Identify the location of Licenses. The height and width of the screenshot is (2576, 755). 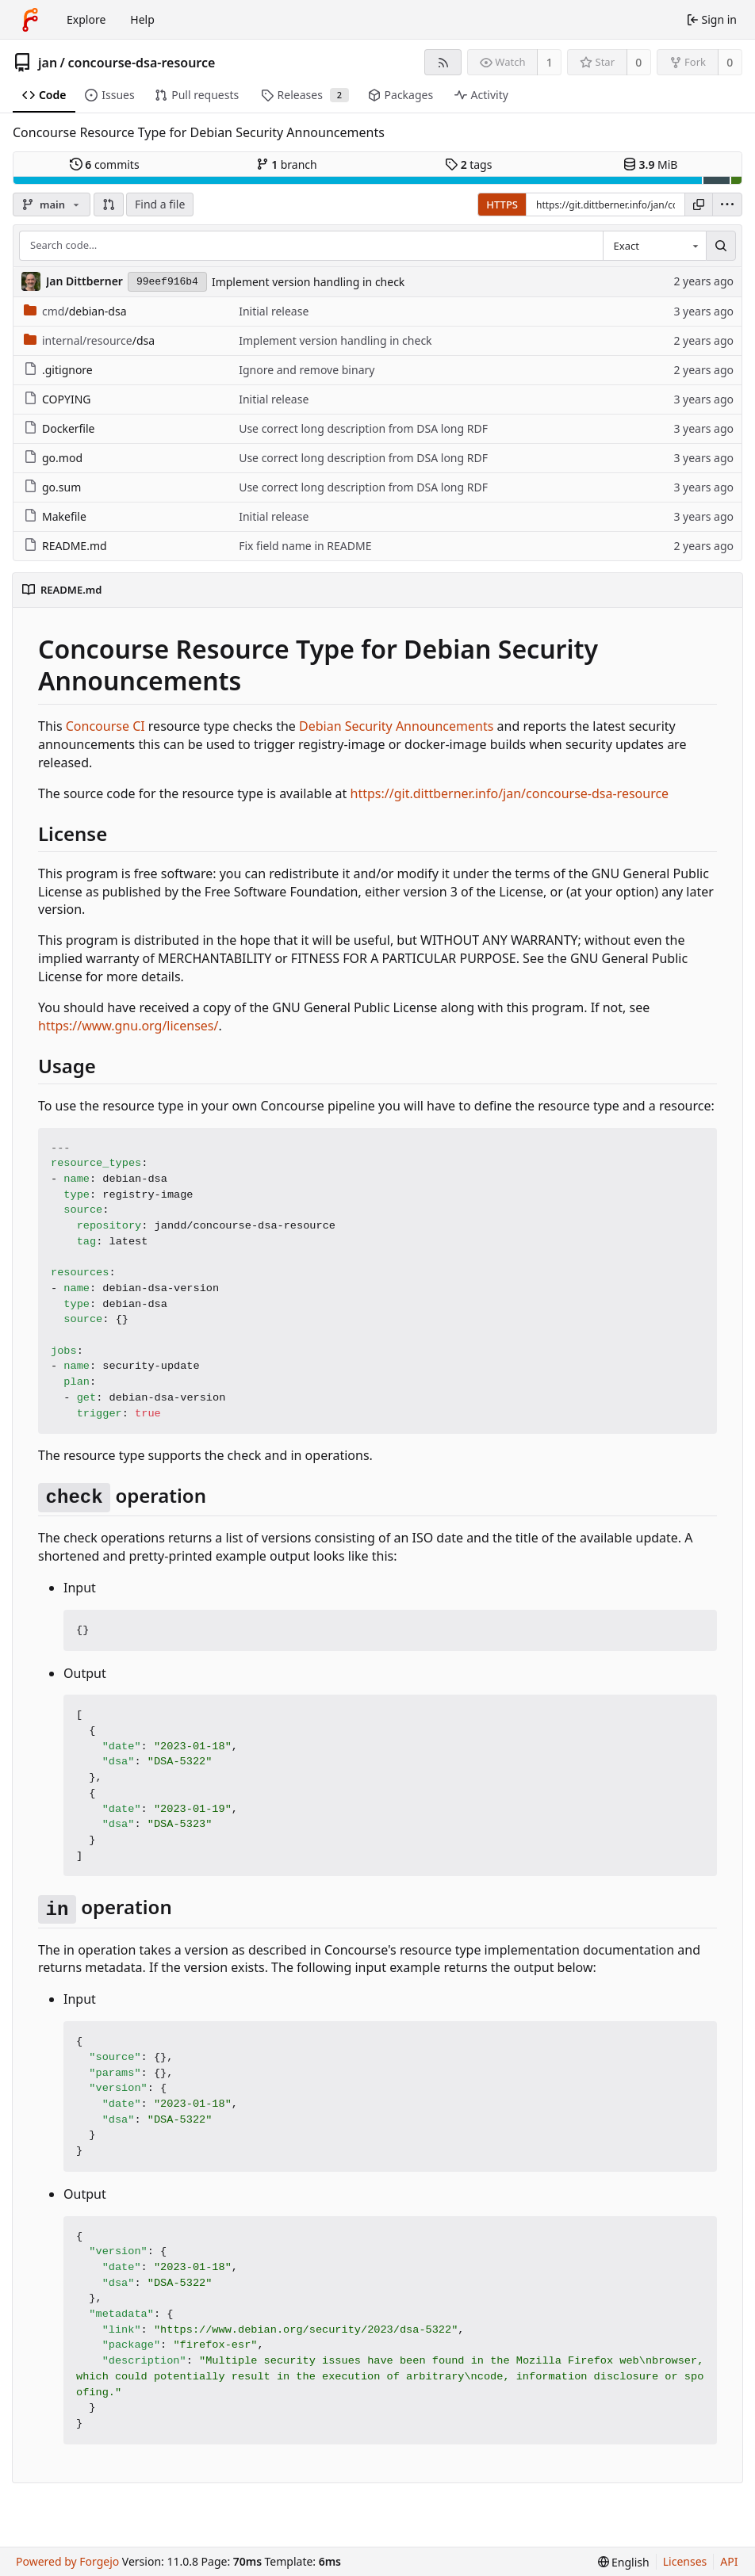
(685, 2561).